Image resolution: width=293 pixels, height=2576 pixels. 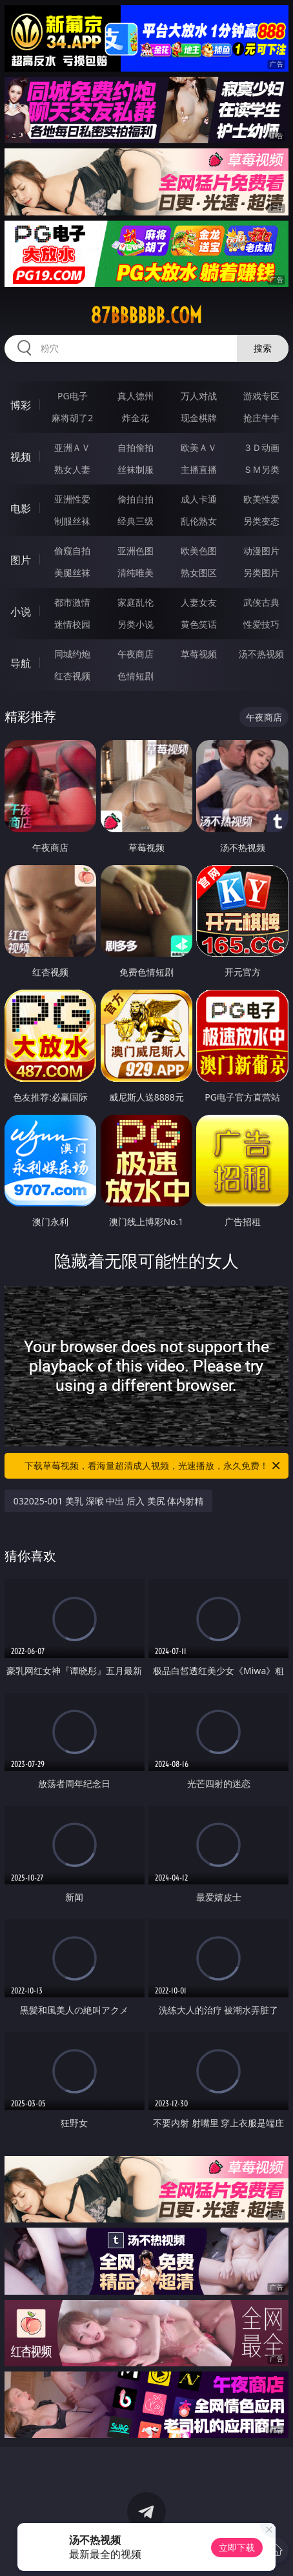 I want to click on 真人德州, so click(x=135, y=396).